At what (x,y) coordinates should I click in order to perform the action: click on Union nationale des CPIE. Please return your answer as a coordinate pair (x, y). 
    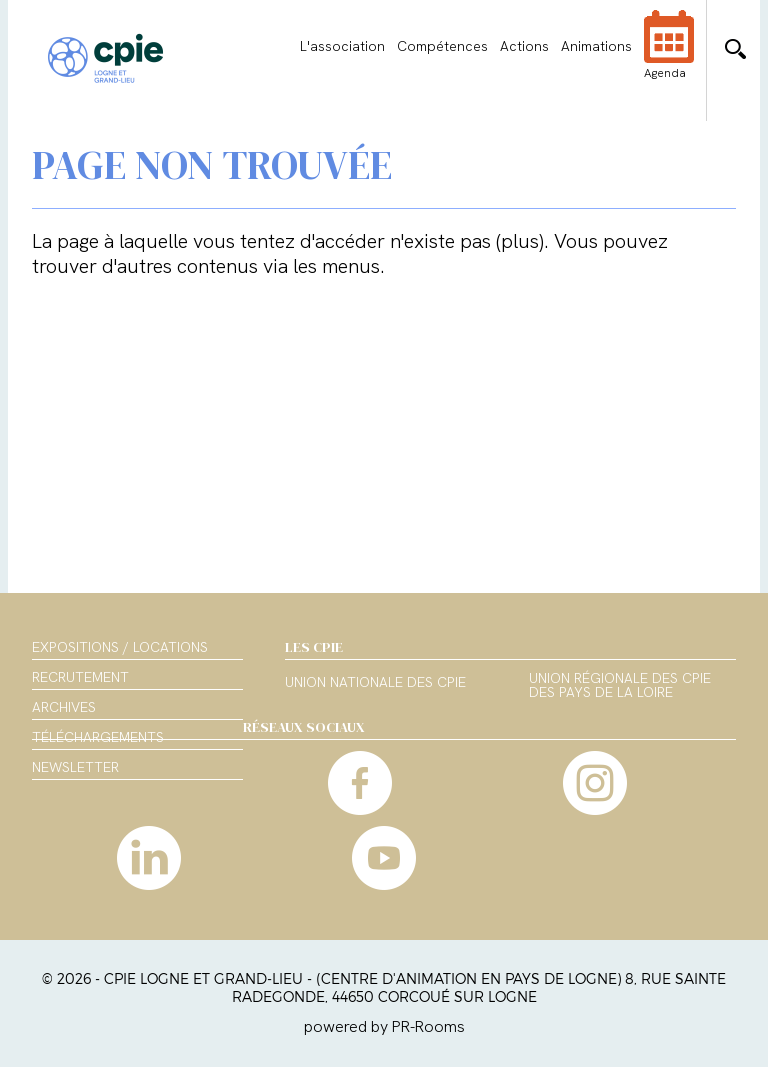
    Looking at the image, I should click on (375, 683).